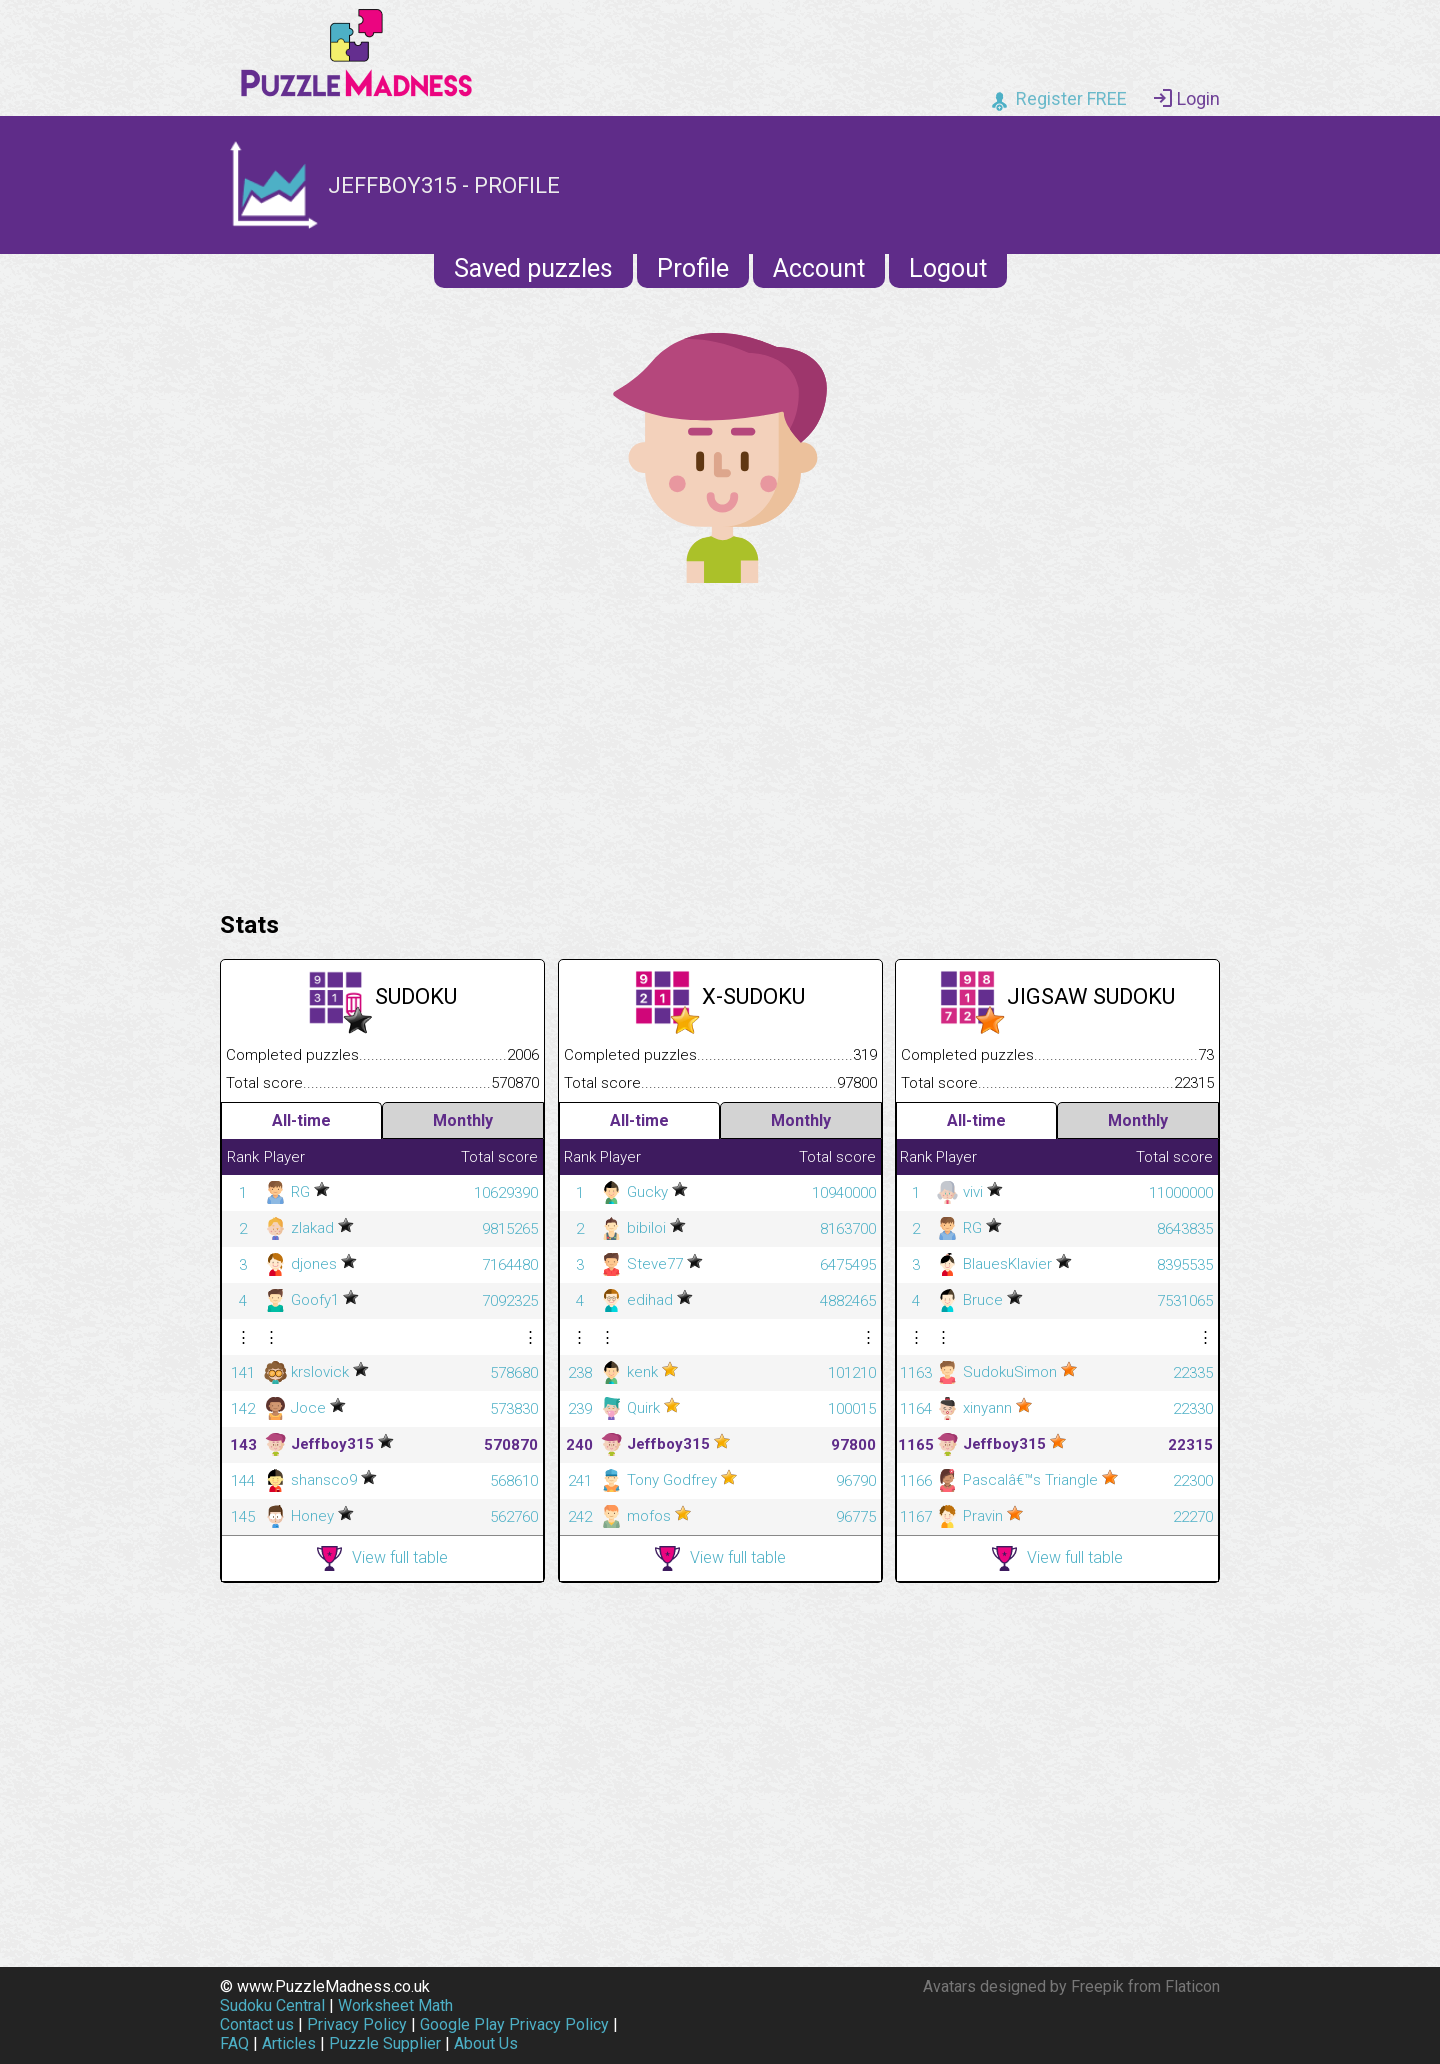 The height and width of the screenshot is (2064, 1440). I want to click on Profile, so click(693, 268).